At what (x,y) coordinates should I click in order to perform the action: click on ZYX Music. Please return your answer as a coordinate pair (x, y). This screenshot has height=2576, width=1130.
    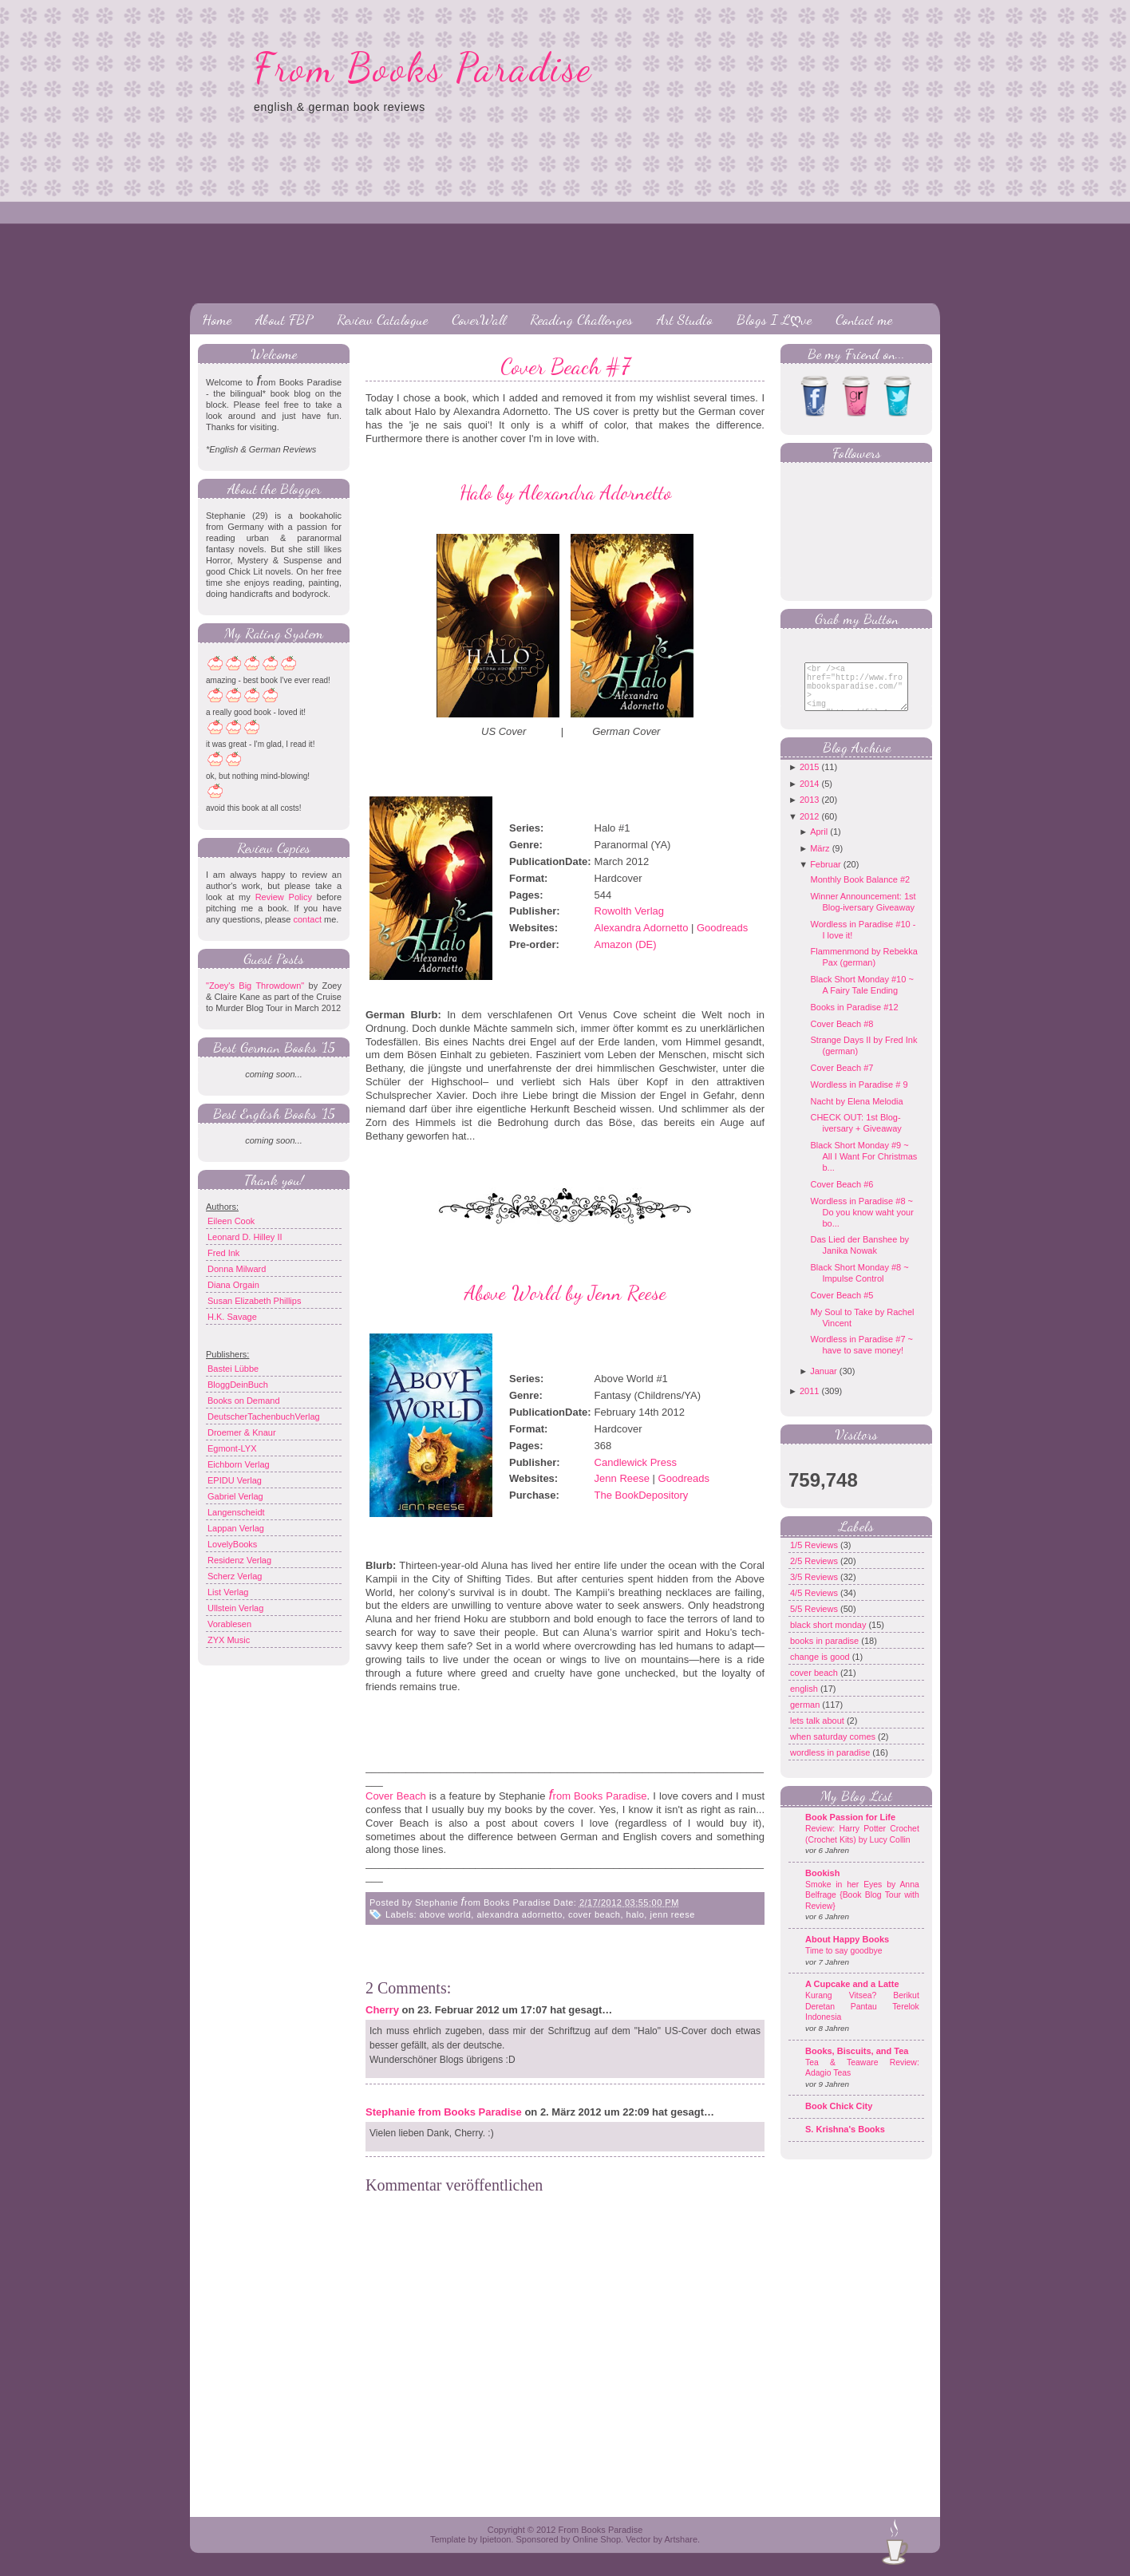
    Looking at the image, I should click on (228, 1640).